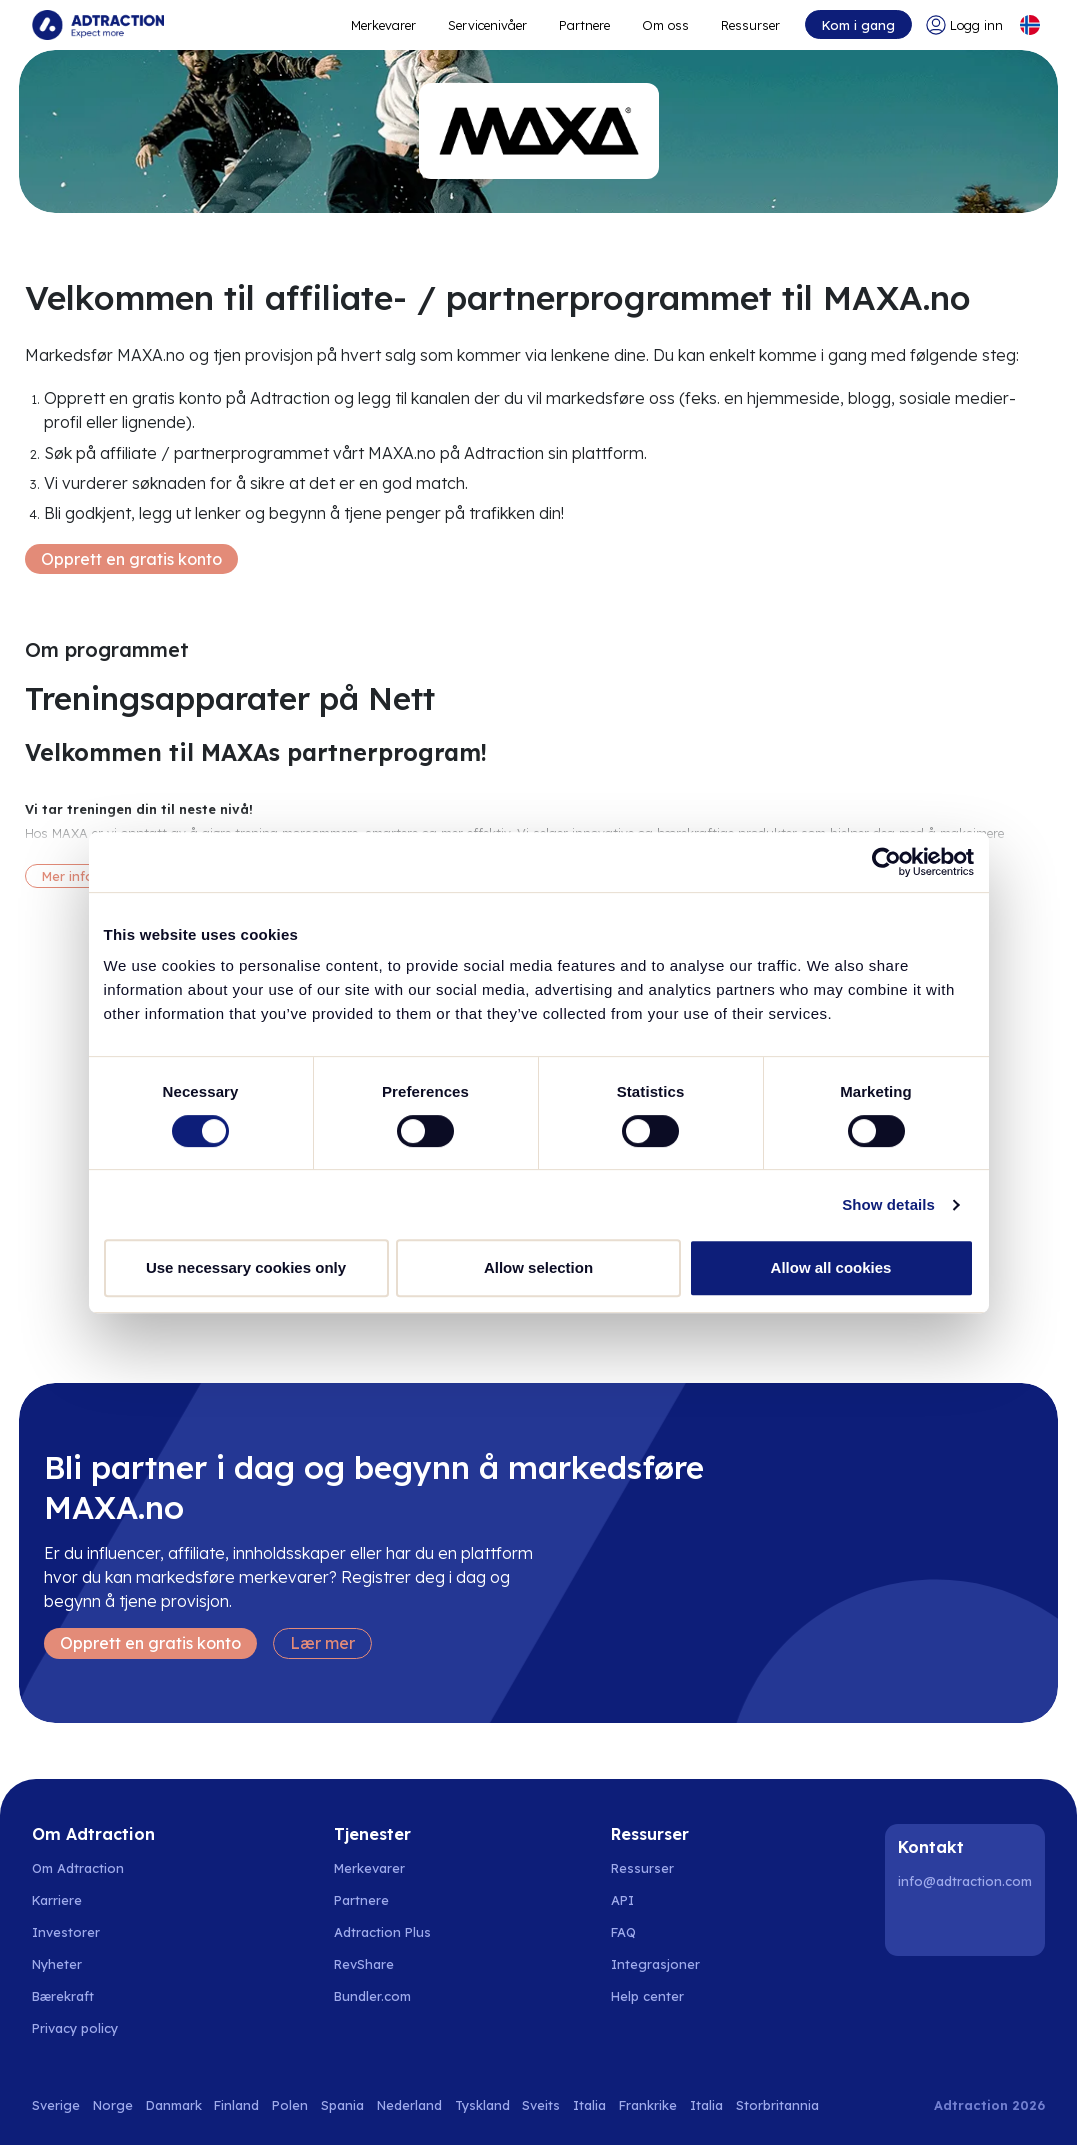  Describe the element at coordinates (886, 862) in the screenshot. I see `[Usercentrics Cookiebot - opens in a new window]` at that location.